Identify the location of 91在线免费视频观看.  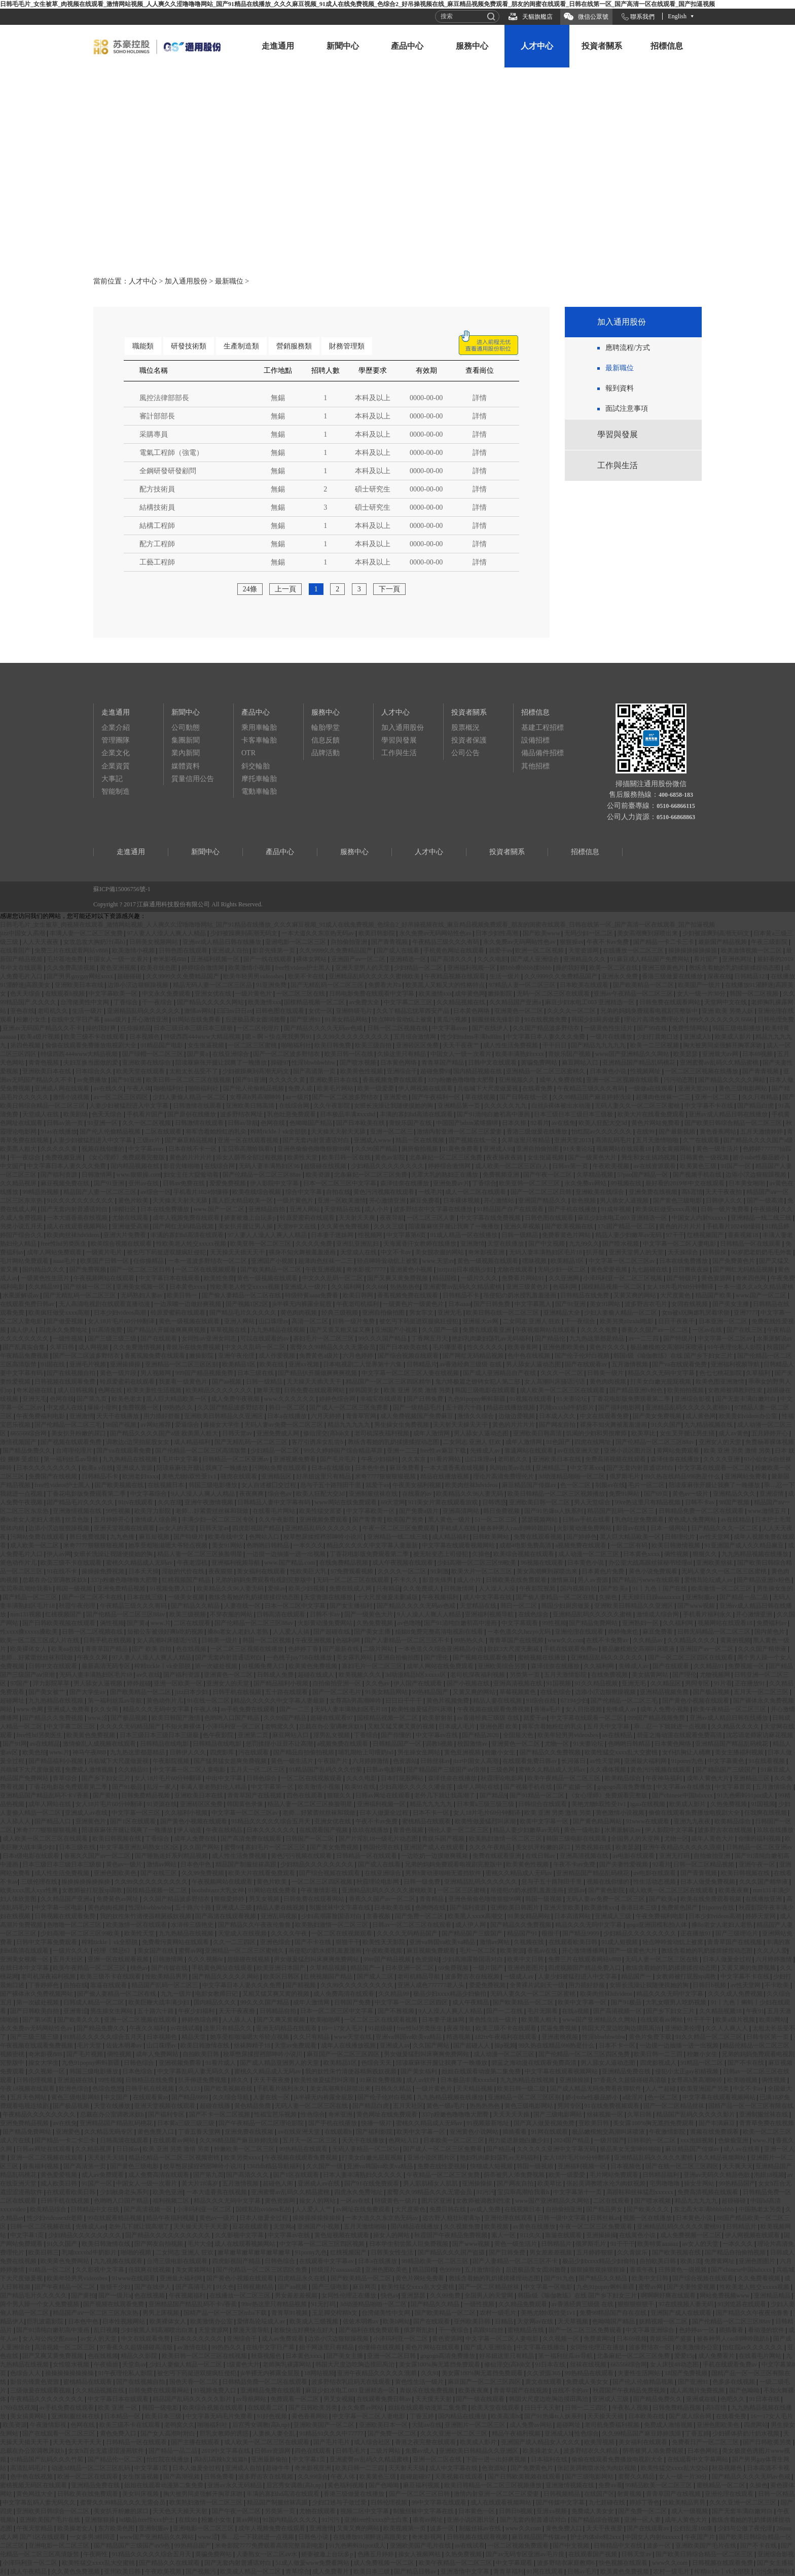
(613, 2105).